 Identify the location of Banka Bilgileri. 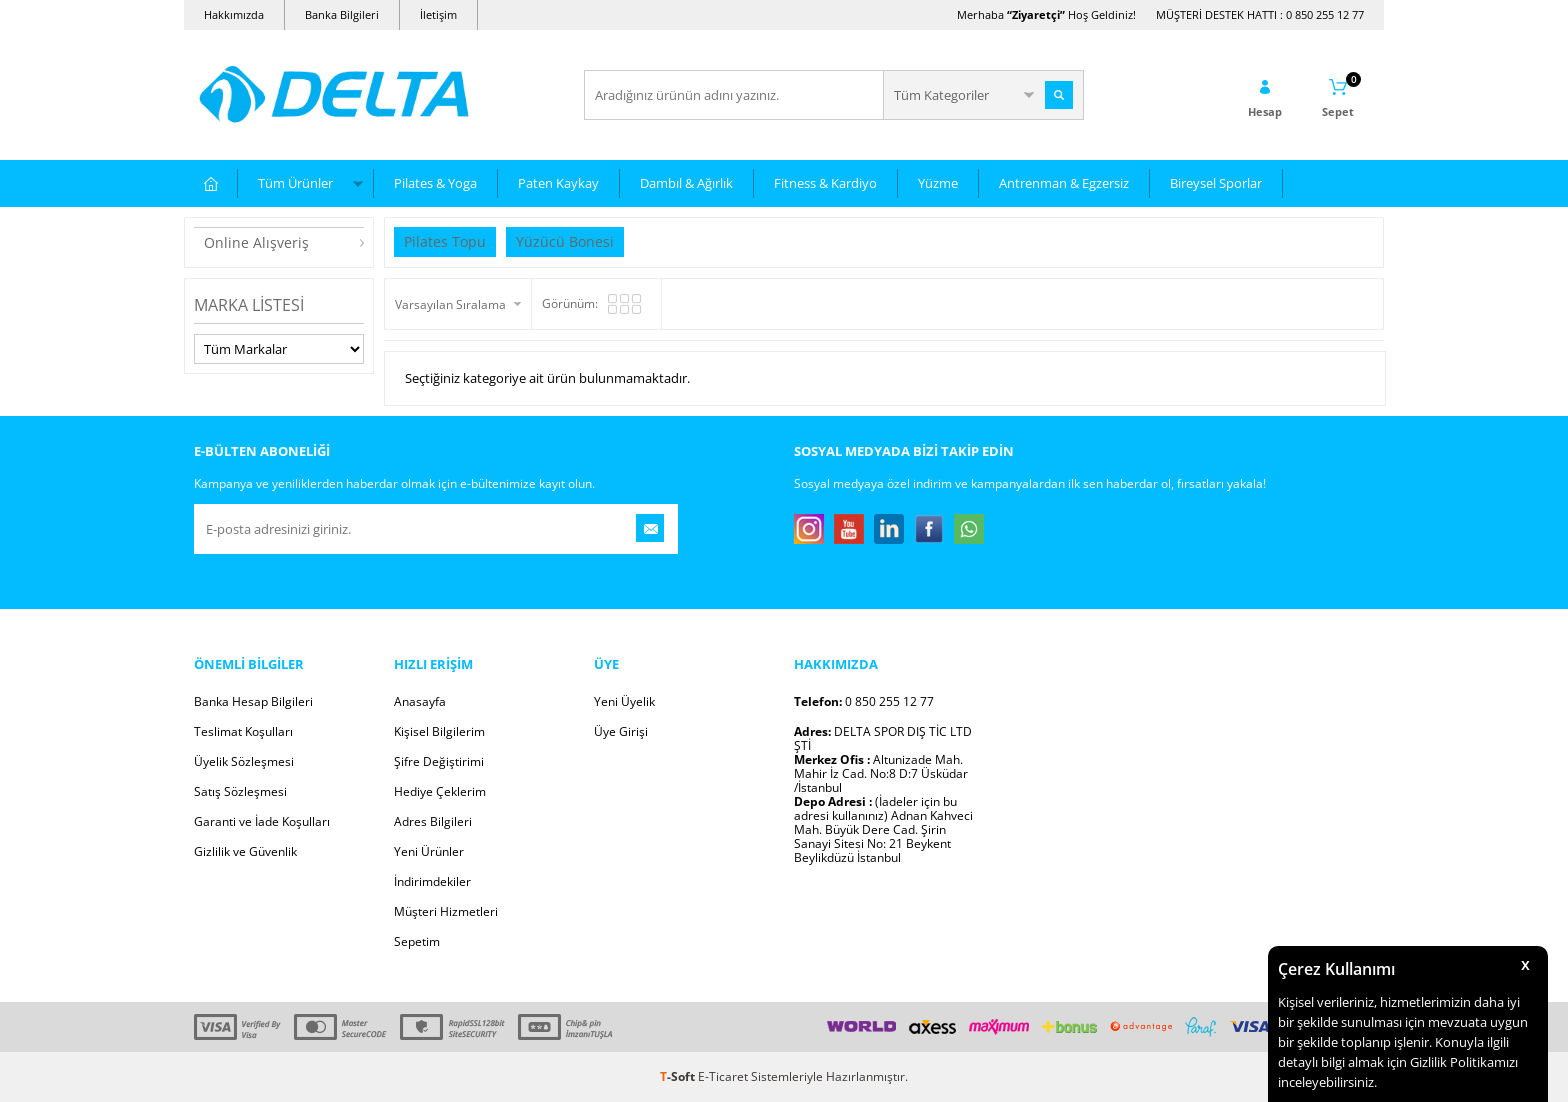
(342, 14).